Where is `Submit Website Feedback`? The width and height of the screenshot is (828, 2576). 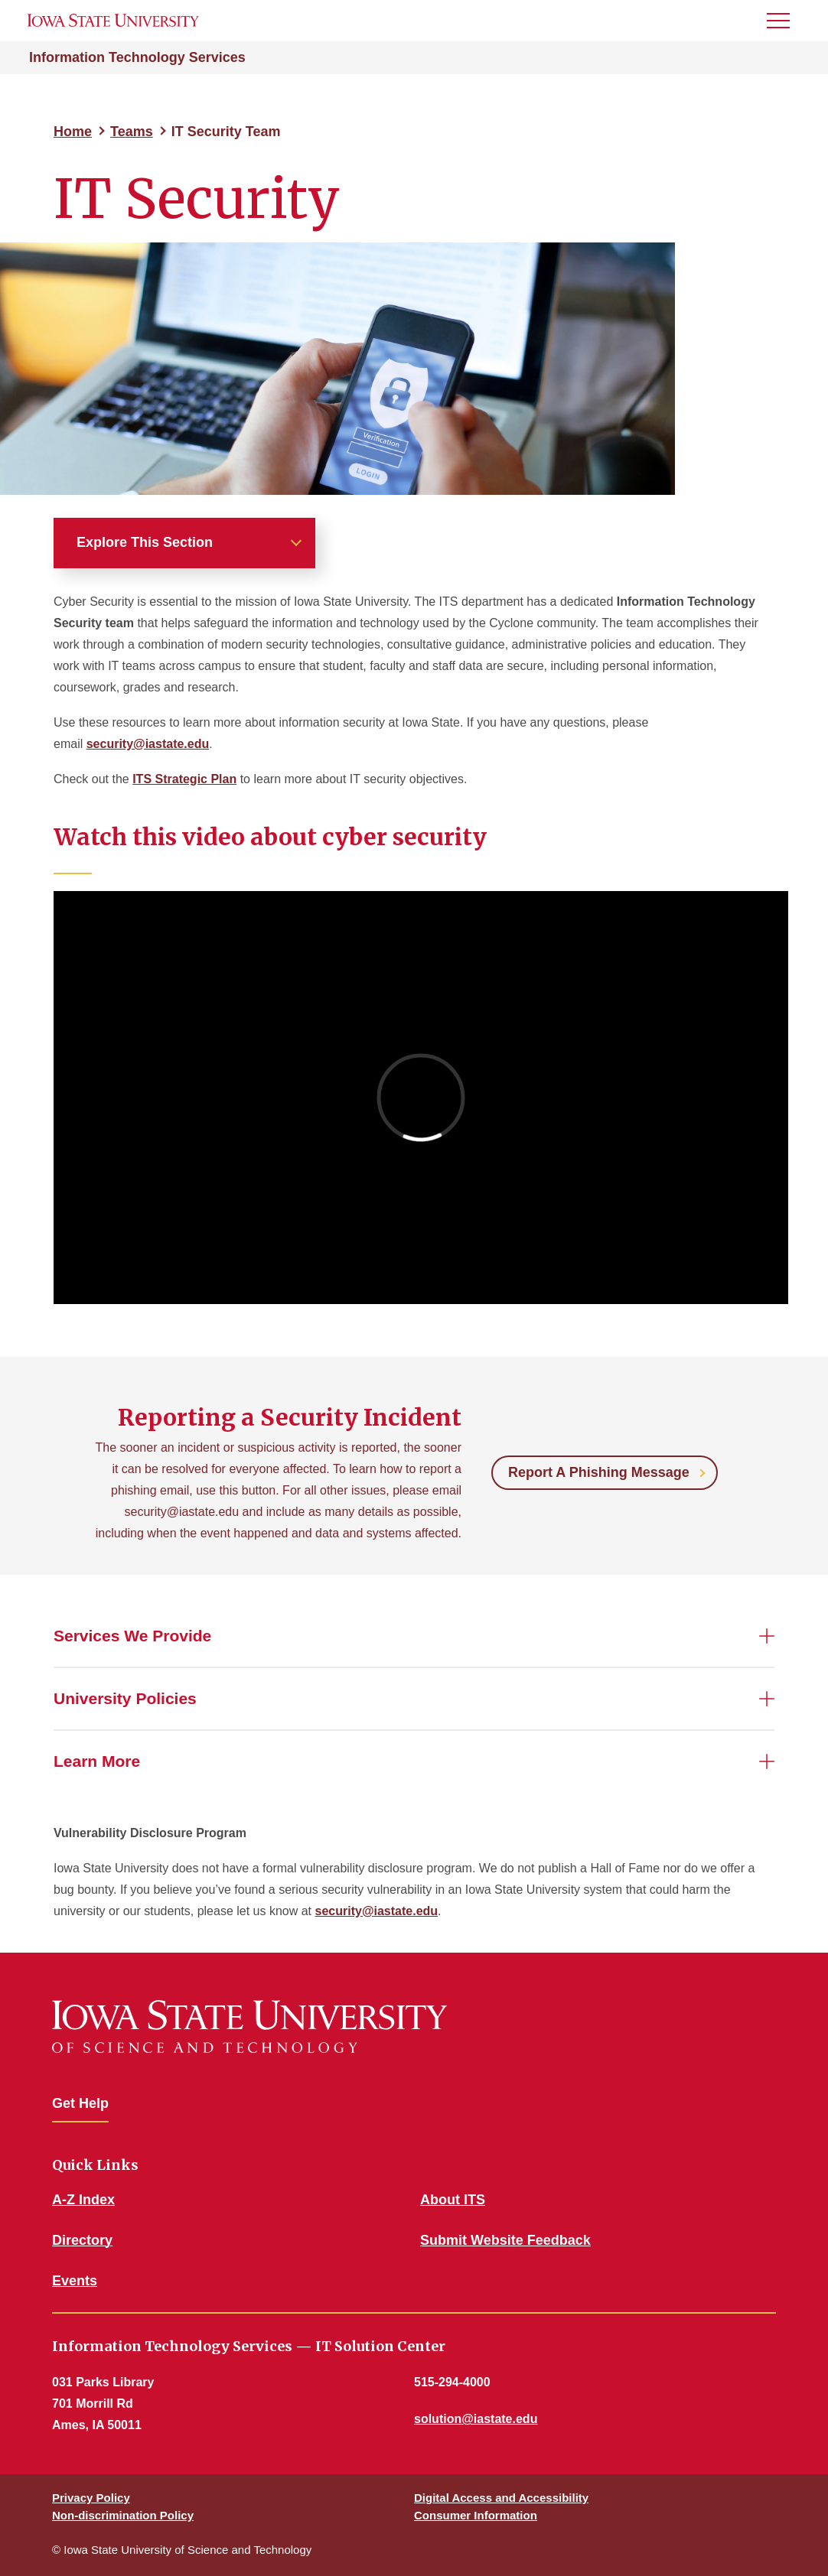 Submit Website Feedback is located at coordinates (505, 2240).